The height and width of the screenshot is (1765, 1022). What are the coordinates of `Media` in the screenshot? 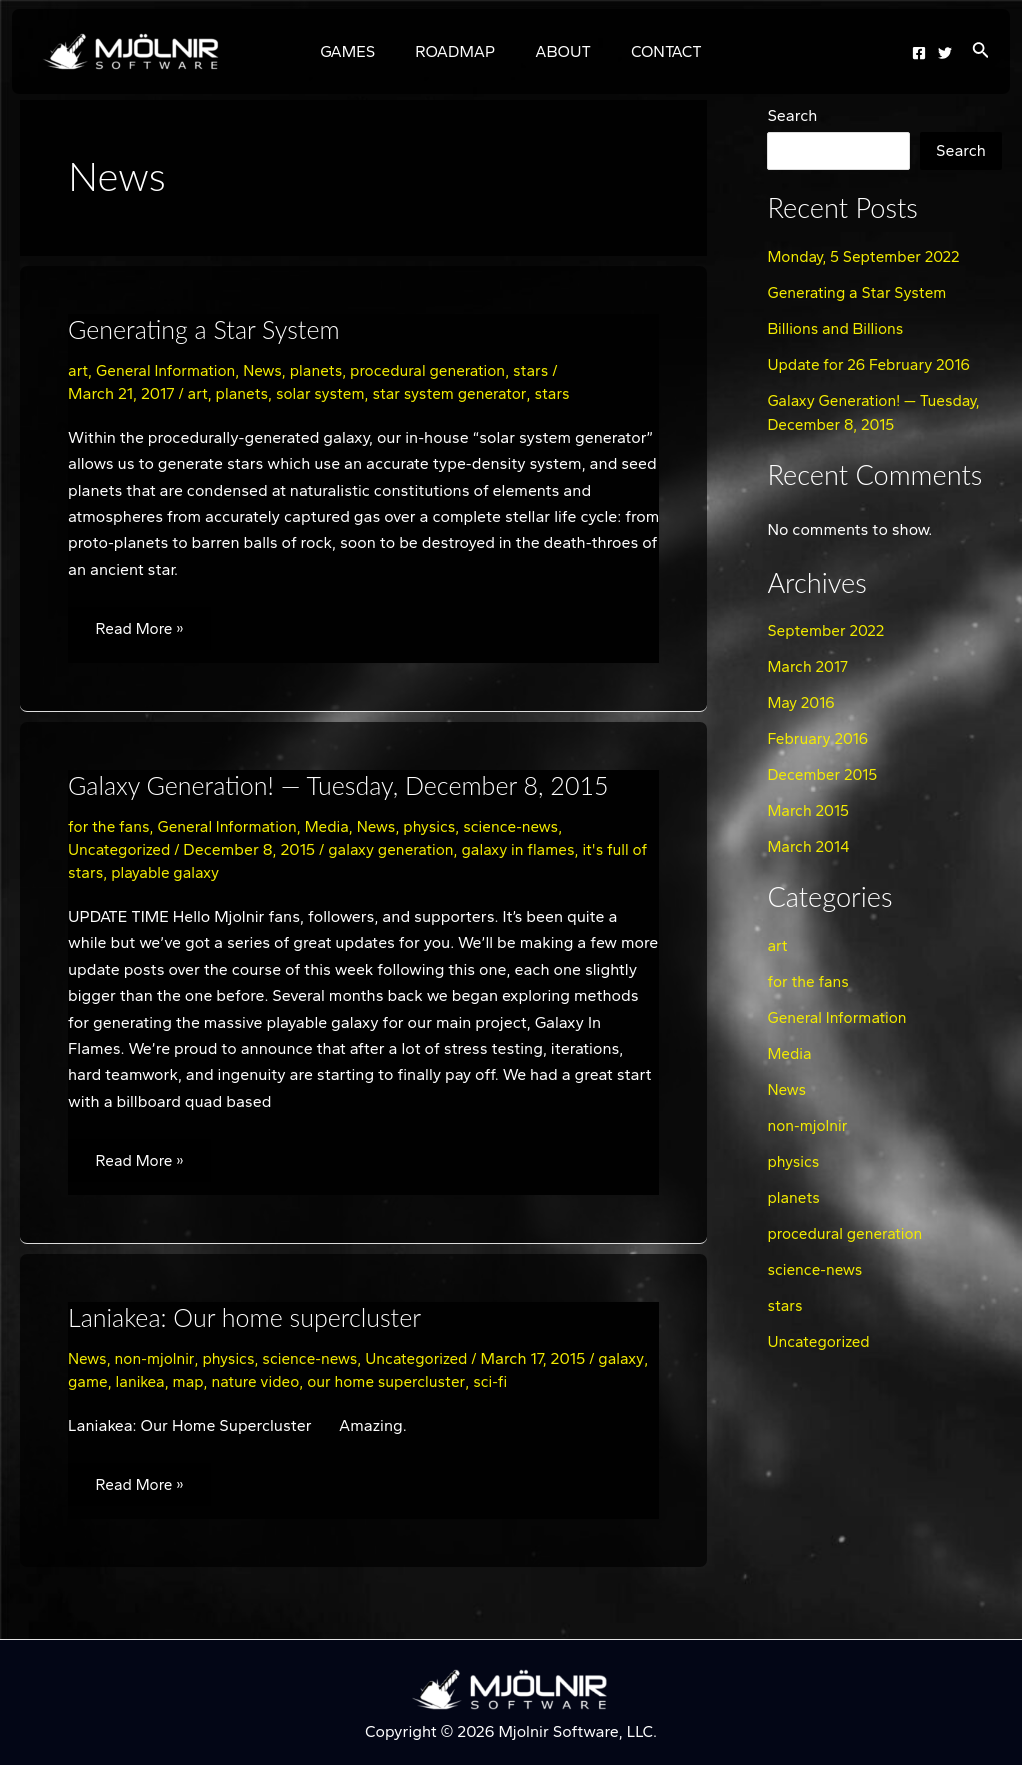 It's located at (336, 829).